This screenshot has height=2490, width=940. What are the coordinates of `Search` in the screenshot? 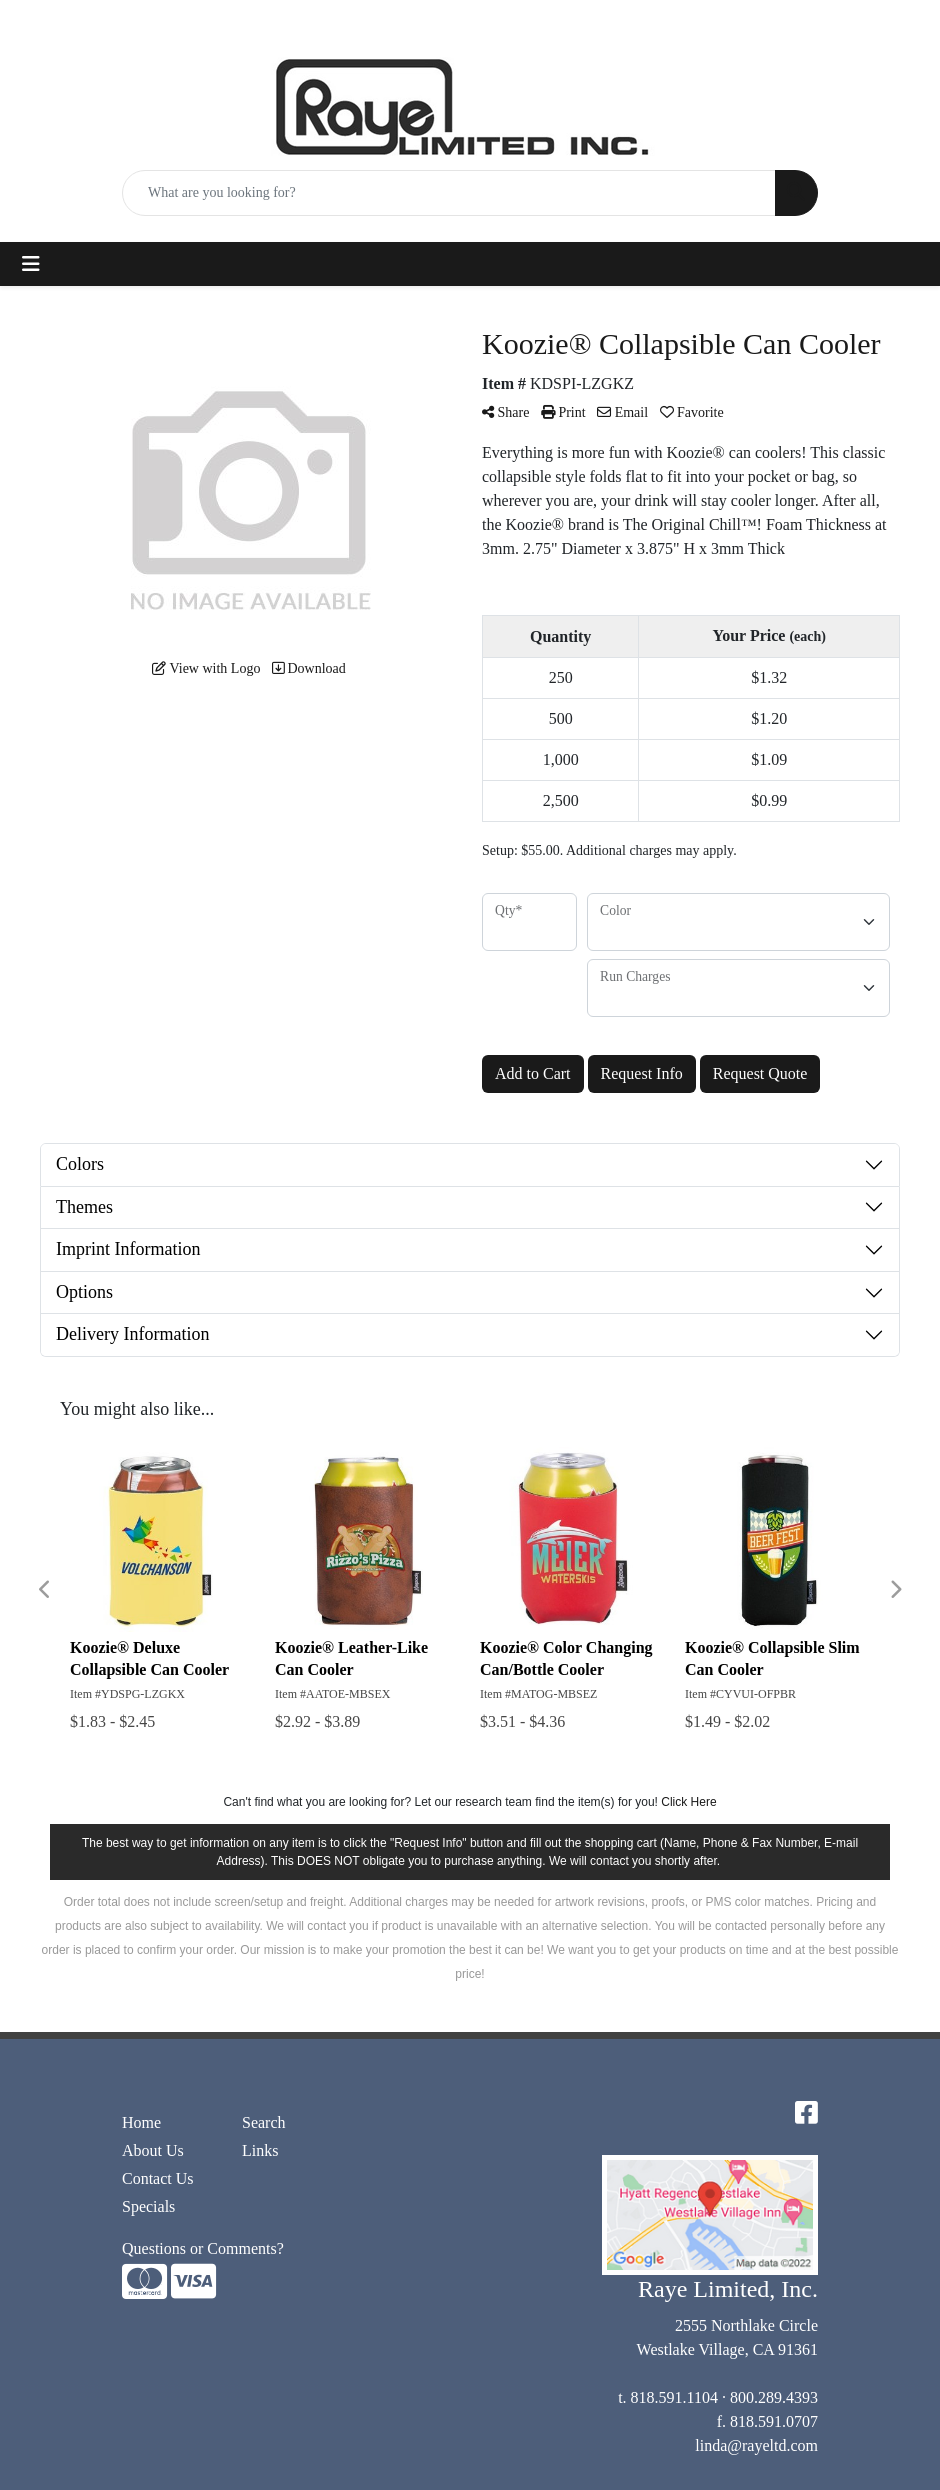 It's located at (264, 2122).